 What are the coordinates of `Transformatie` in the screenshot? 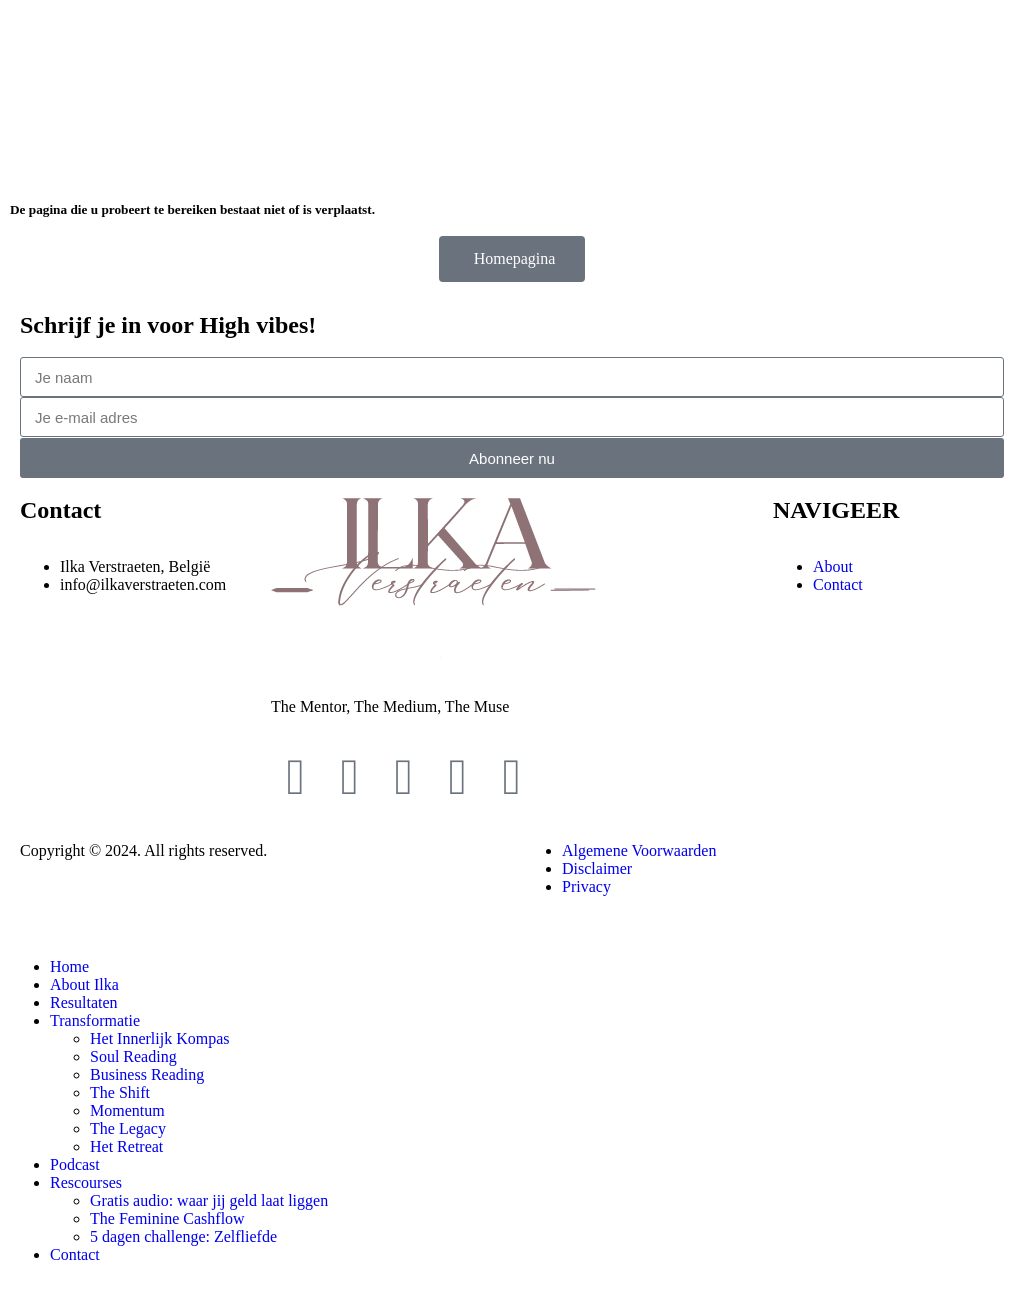 It's located at (95, 1020).